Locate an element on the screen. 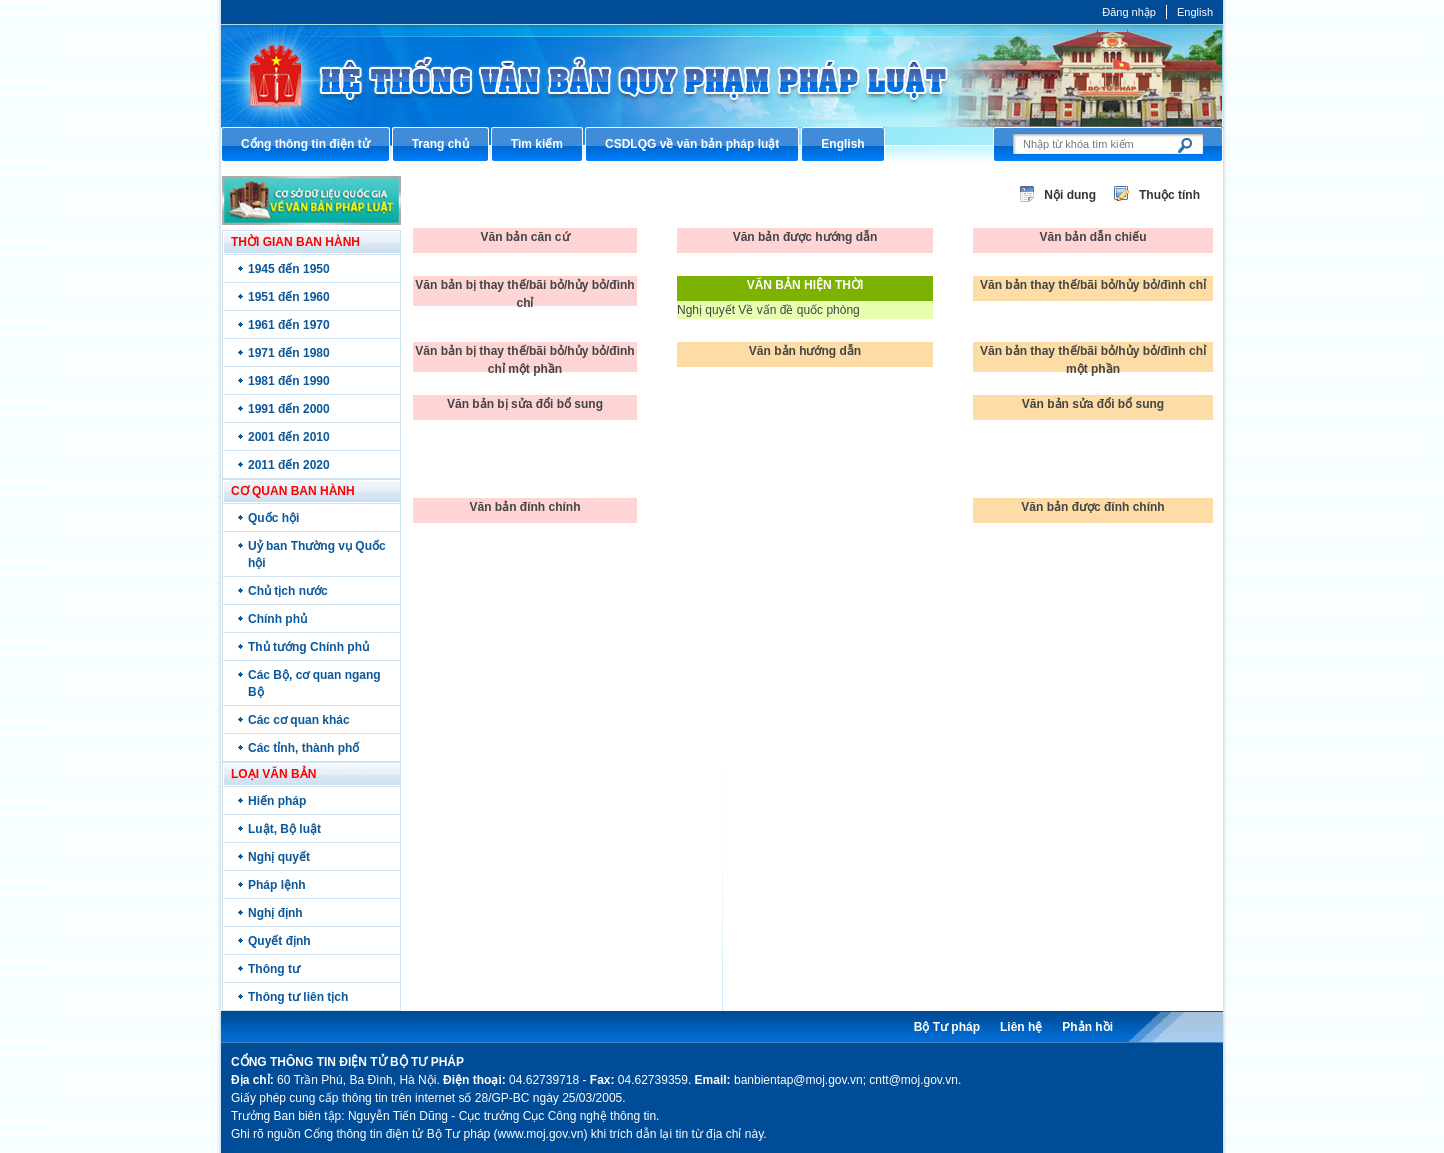 The image size is (1444, 1153). 1945 đến 1950 is located at coordinates (289, 269).